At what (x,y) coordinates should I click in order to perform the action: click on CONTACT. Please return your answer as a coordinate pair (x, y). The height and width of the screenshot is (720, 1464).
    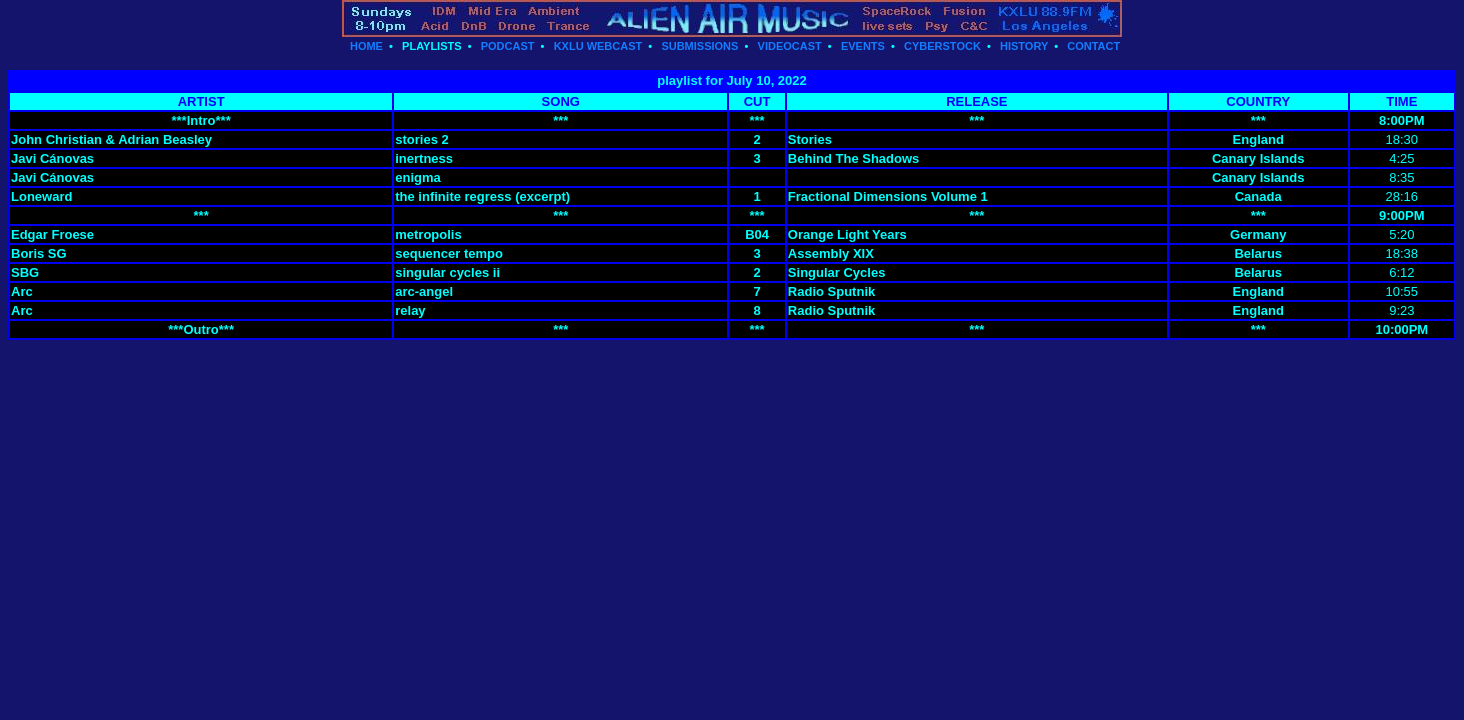
    Looking at the image, I should click on (1093, 46).